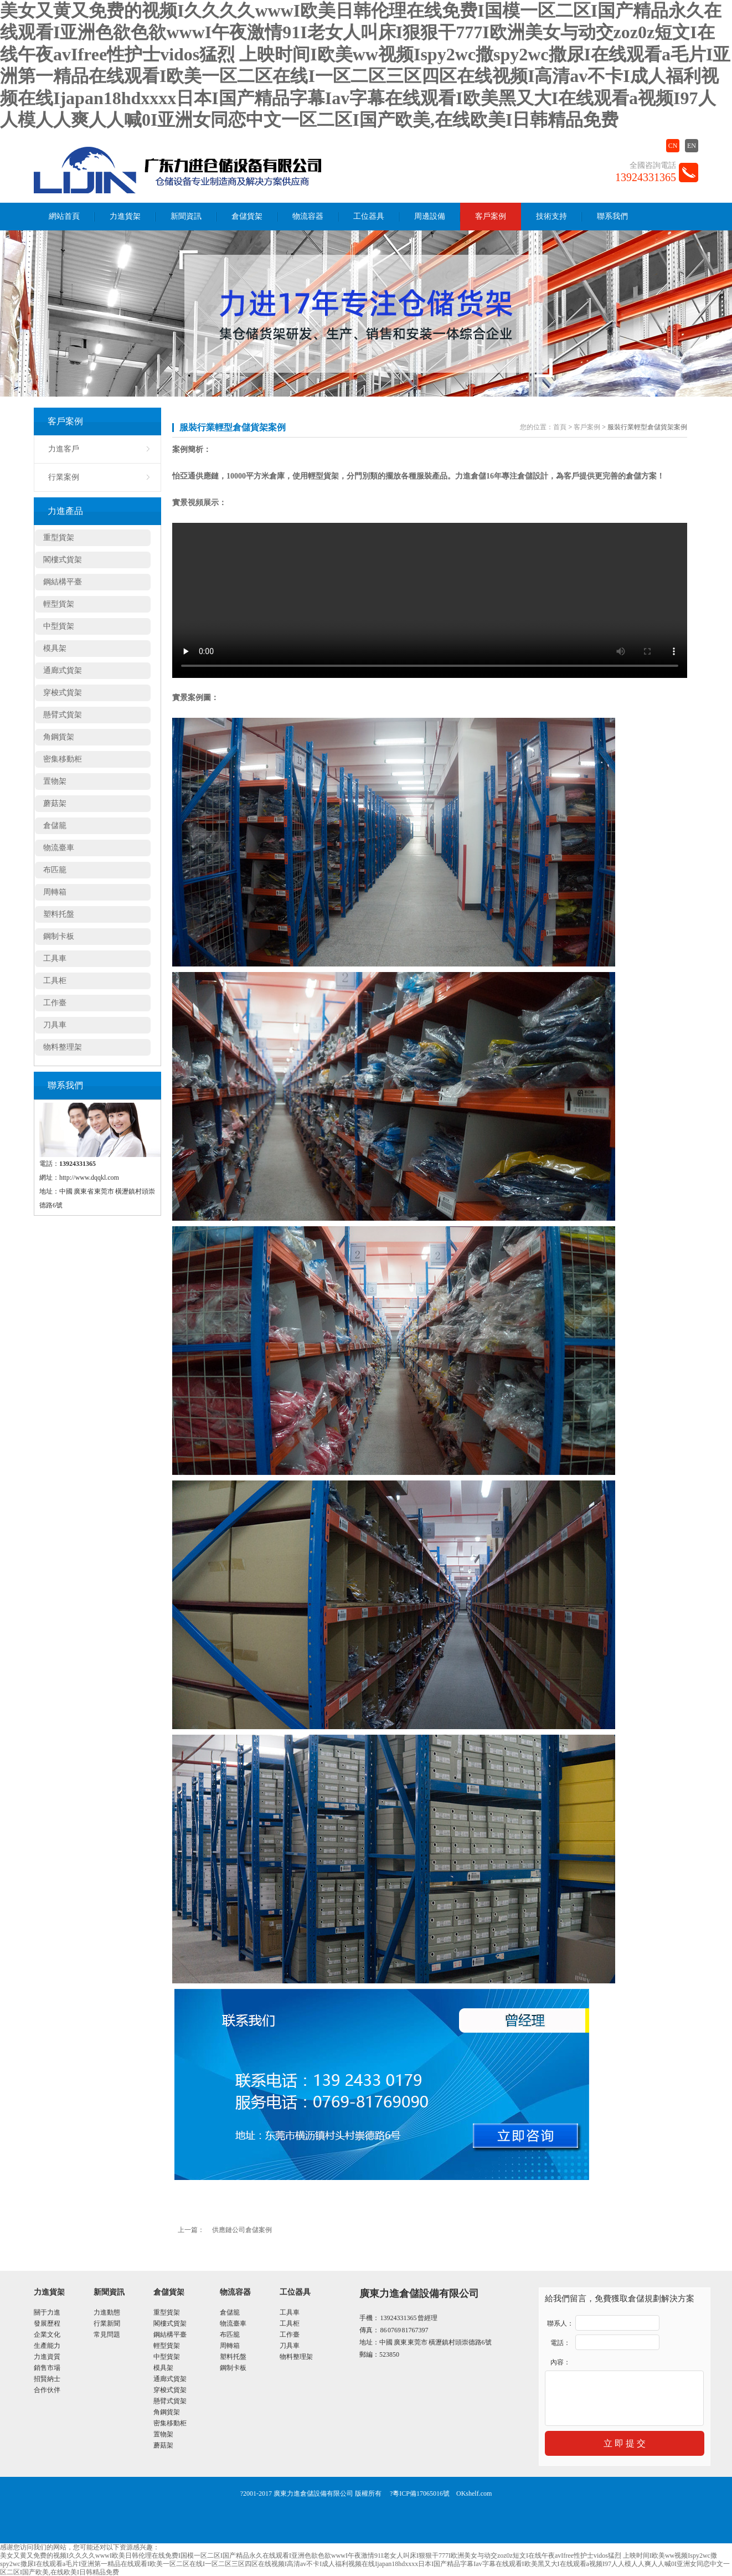 The image size is (732, 2576). I want to click on 物流容器, so click(307, 216).